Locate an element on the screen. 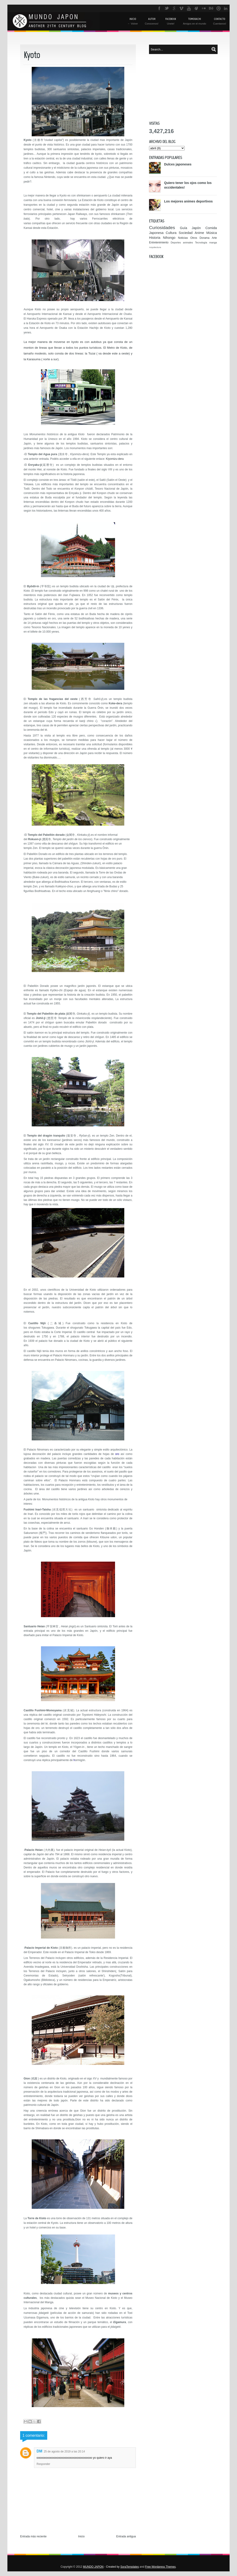 The height and width of the screenshot is (2576, 237). Inicio is located at coordinates (81, 2536).